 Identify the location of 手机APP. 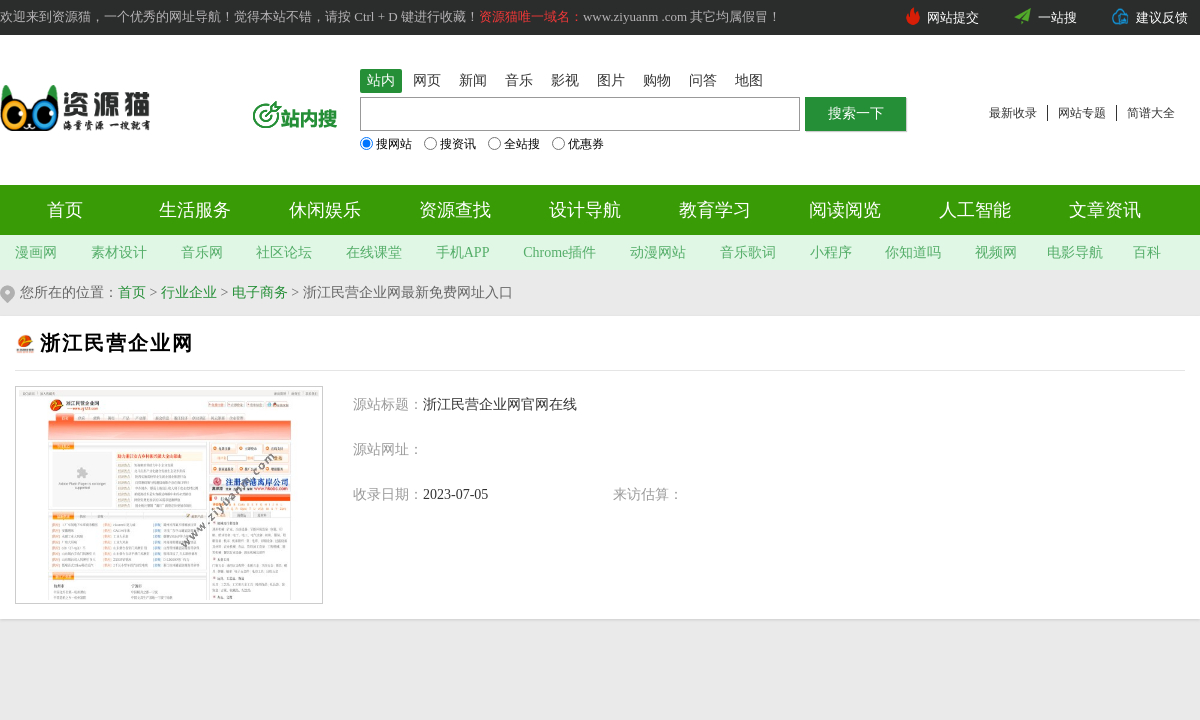
(463, 252).